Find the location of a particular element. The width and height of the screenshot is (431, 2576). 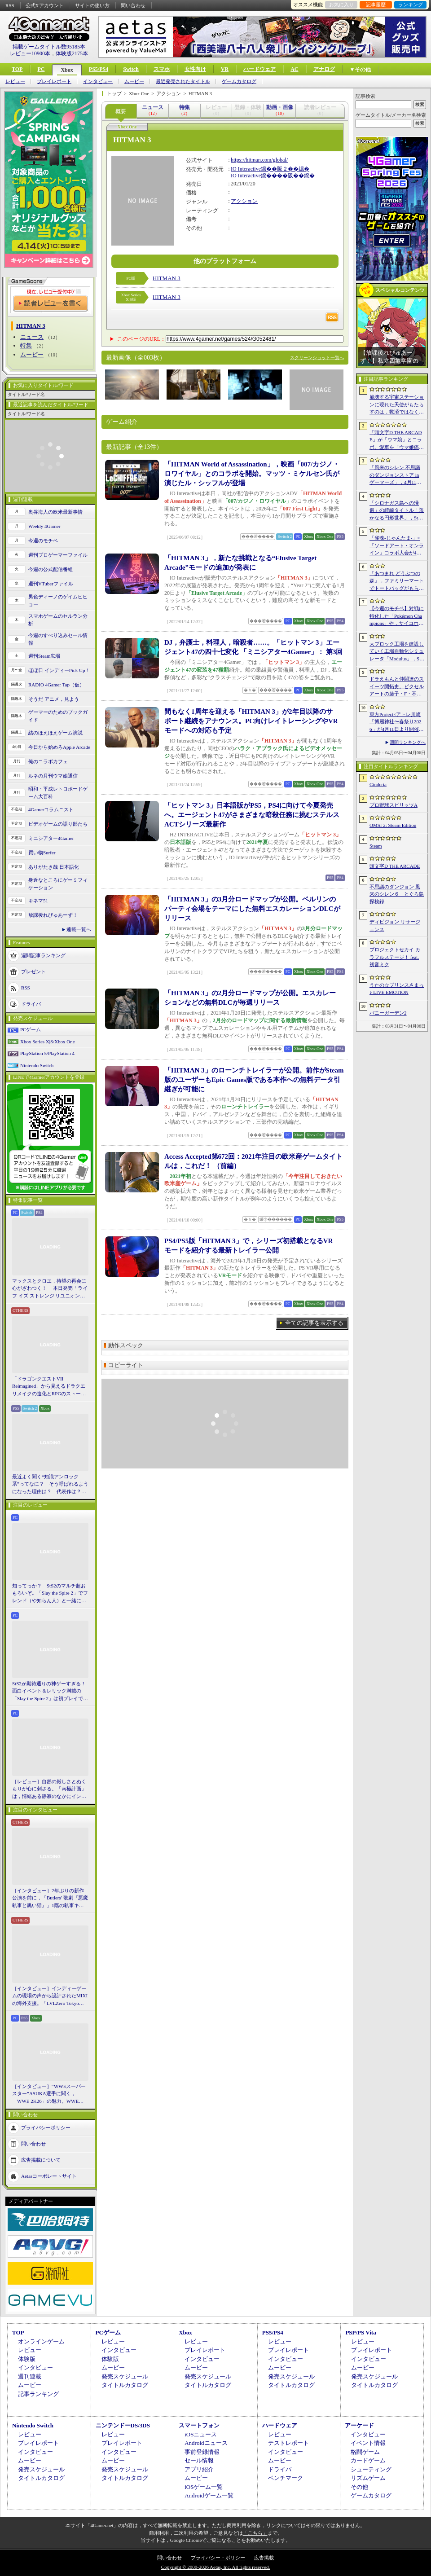

ムービー is located at coordinates (134, 81).